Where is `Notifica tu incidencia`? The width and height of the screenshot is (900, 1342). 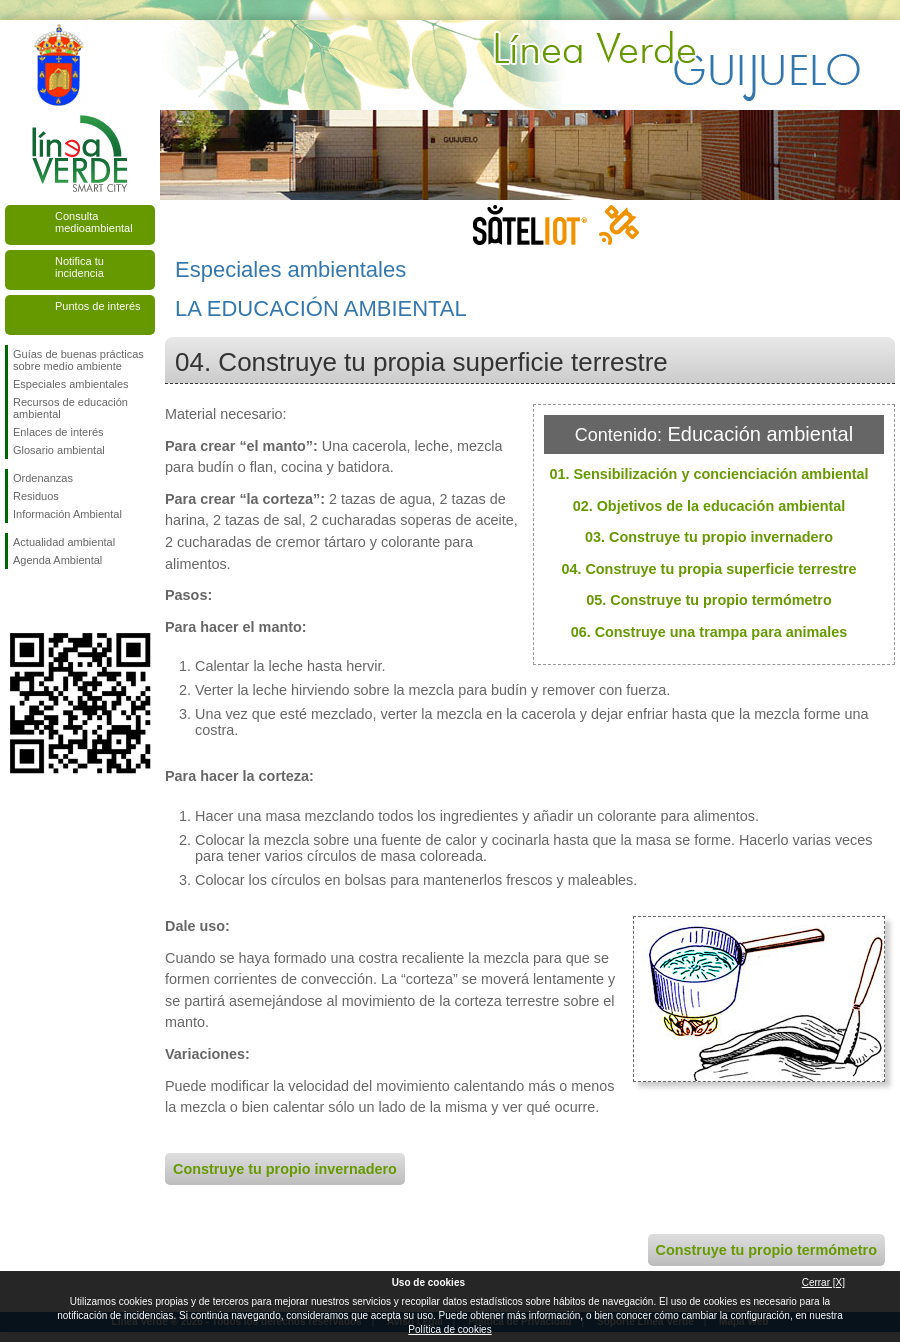 Notifica tu incidencia is located at coordinates (79, 267).